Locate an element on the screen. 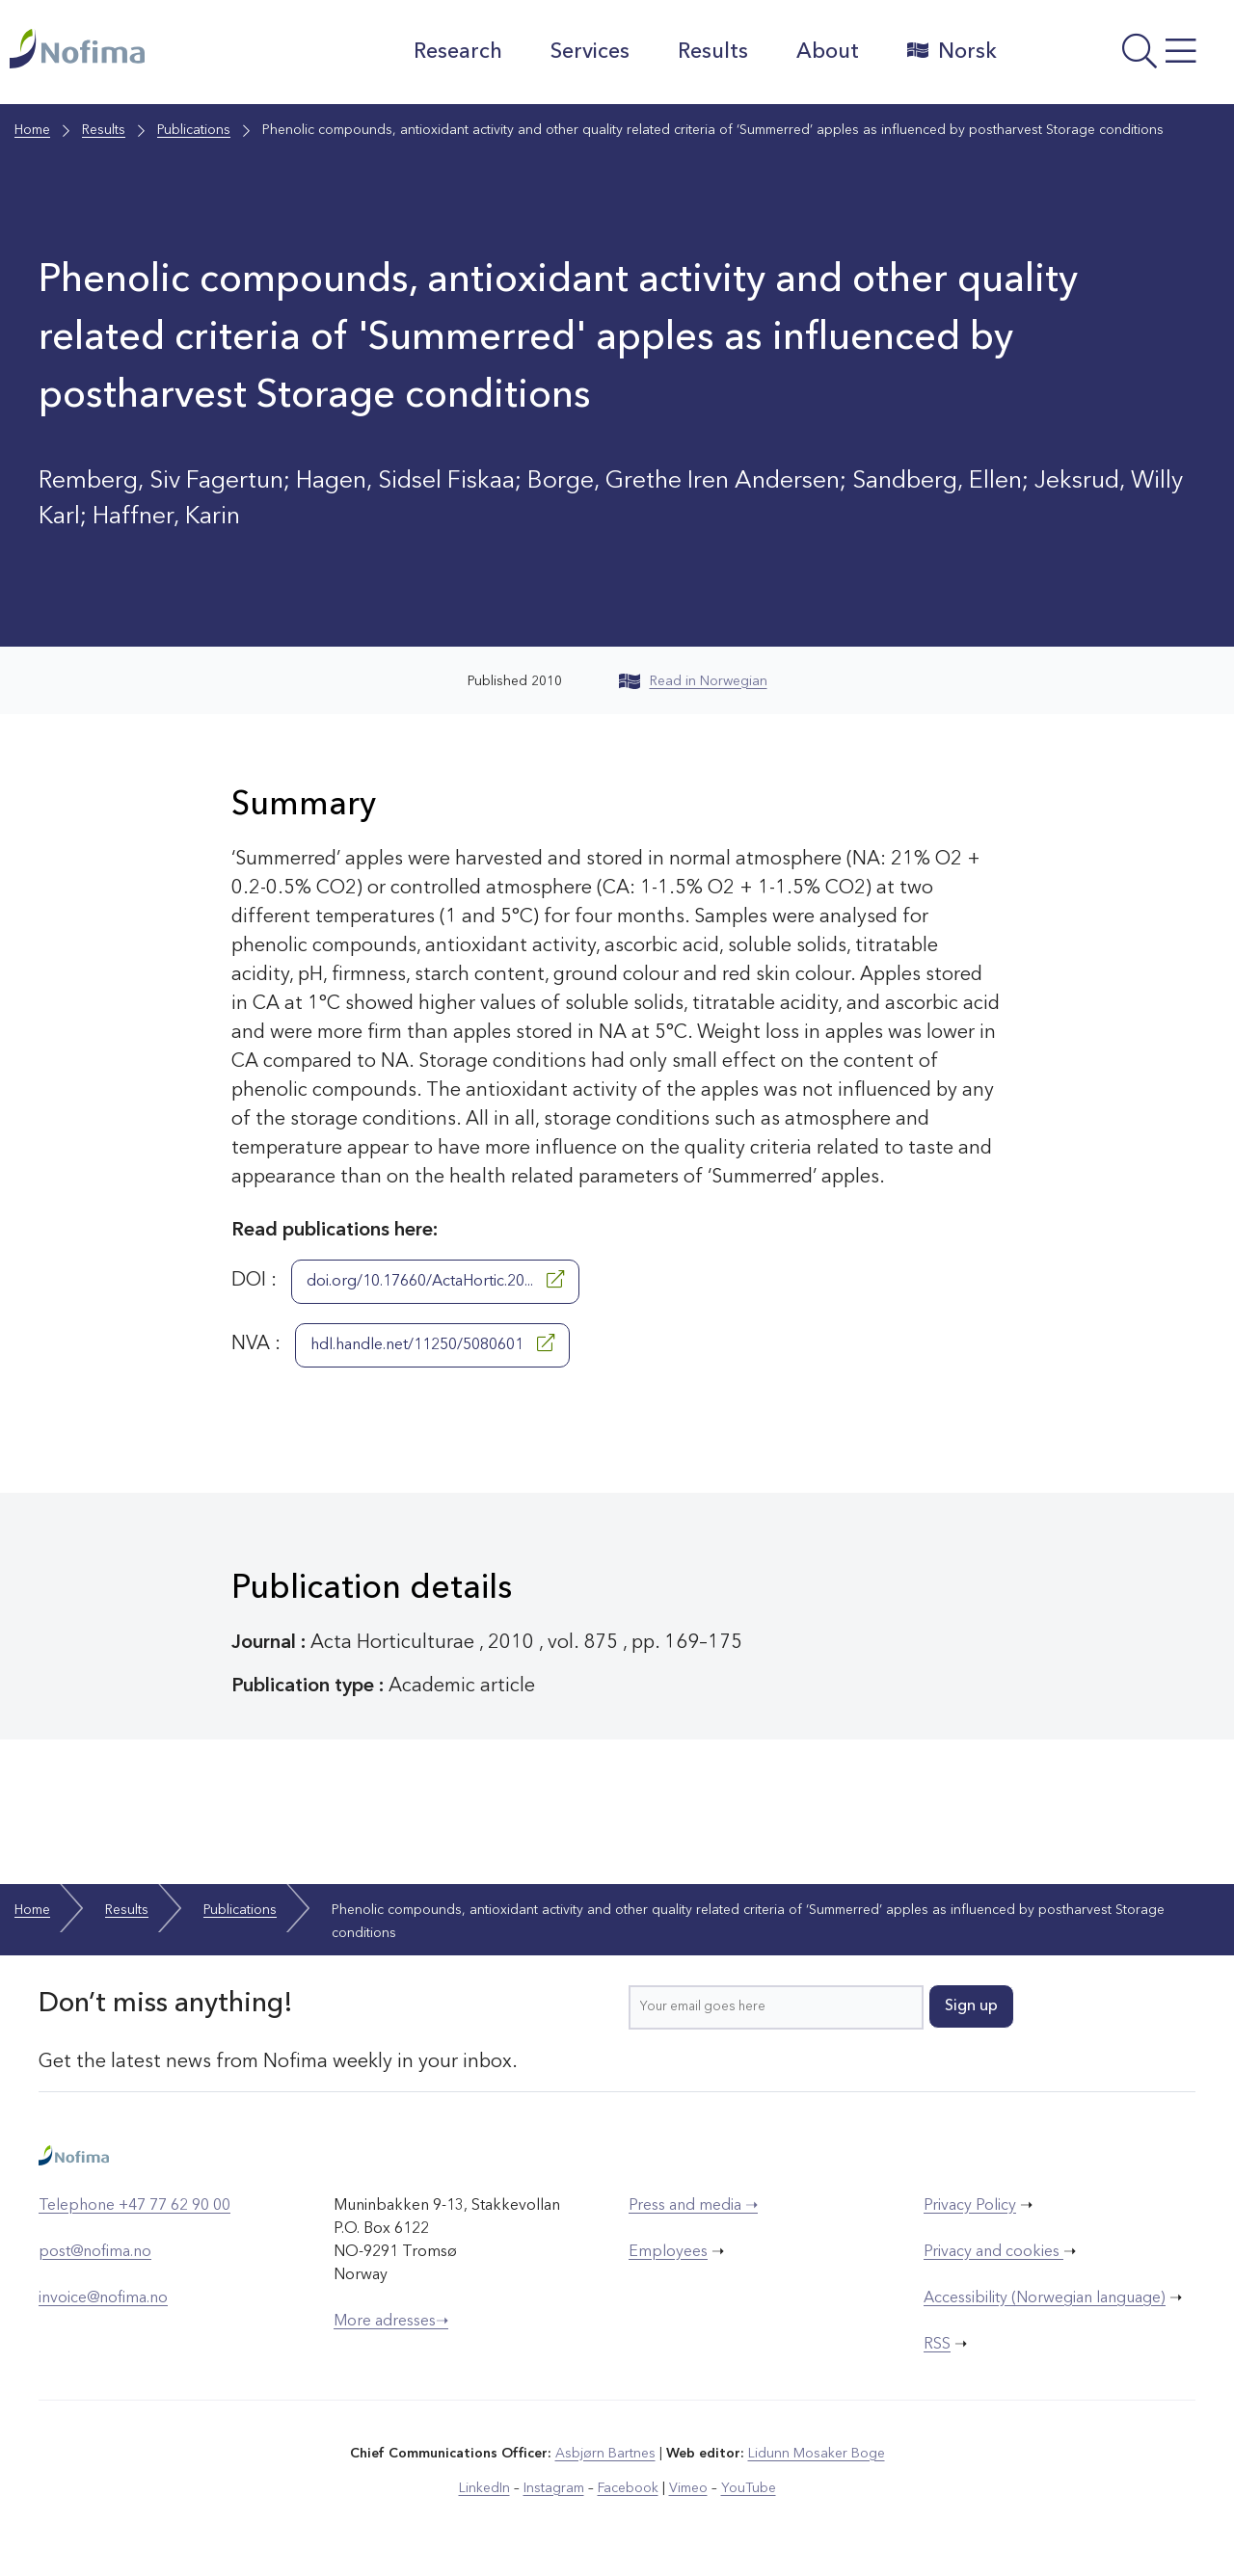 This screenshot has width=1234, height=2576. LinkedIn is located at coordinates (484, 2488).